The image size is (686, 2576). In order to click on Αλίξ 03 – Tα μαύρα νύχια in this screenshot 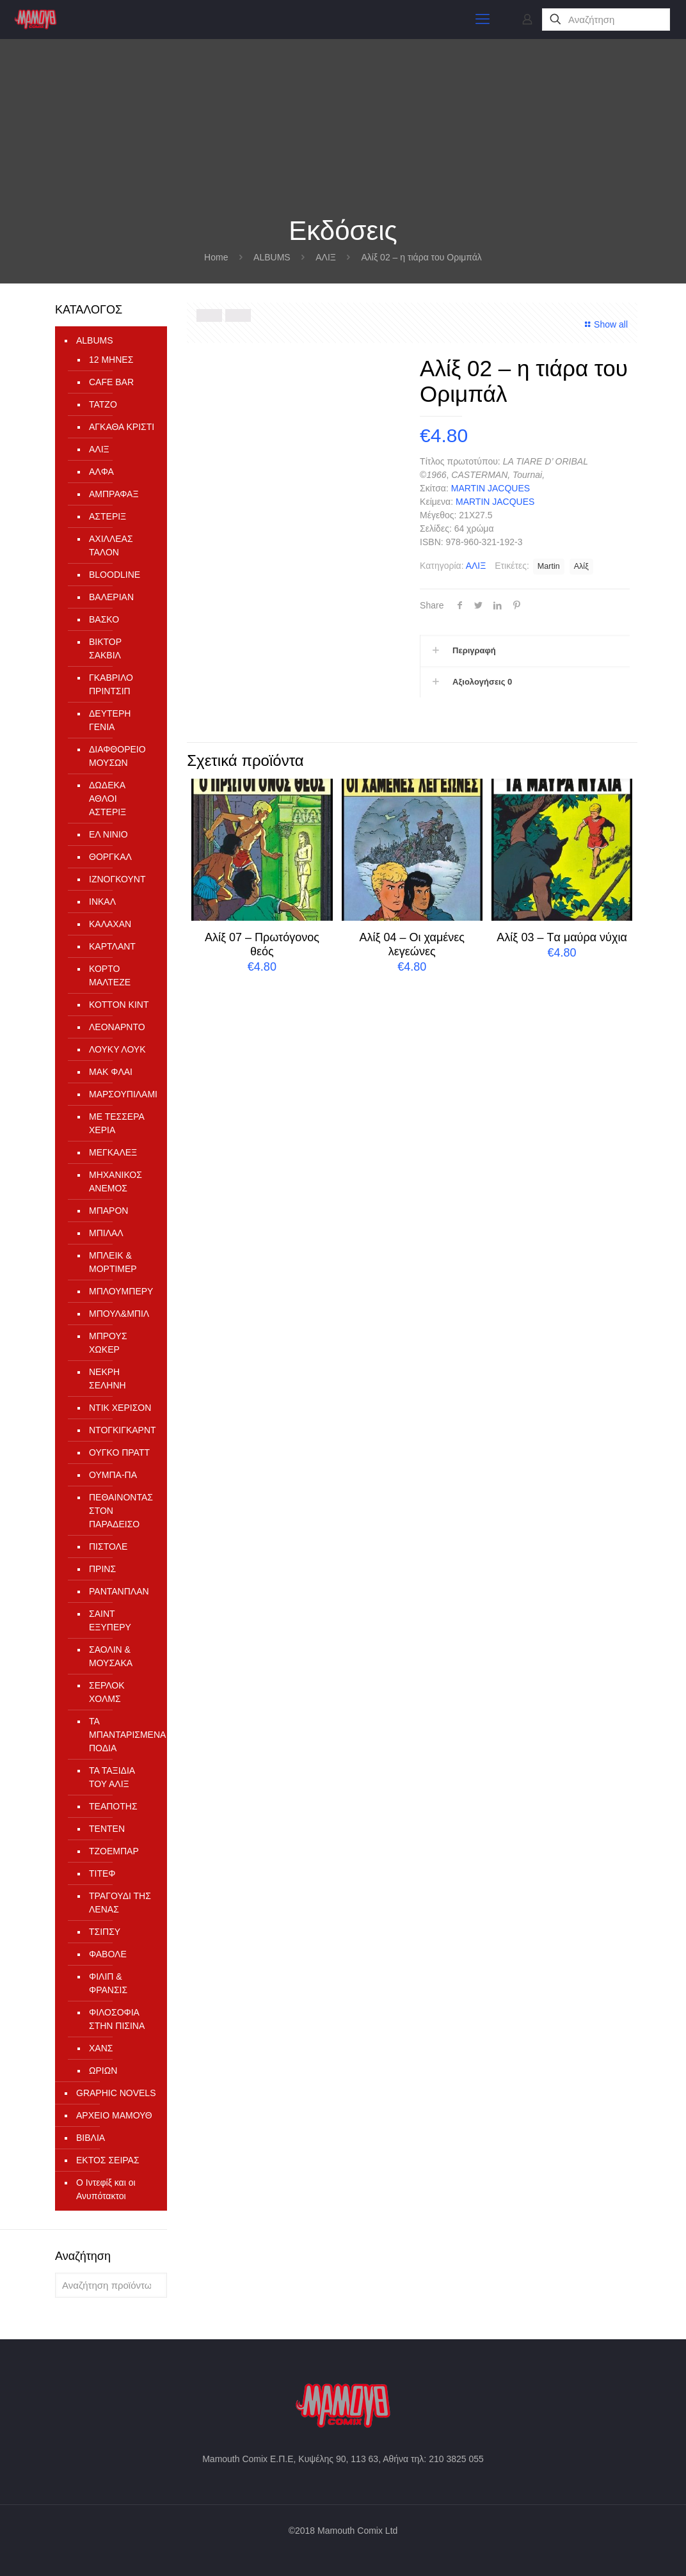, I will do `click(561, 937)`.